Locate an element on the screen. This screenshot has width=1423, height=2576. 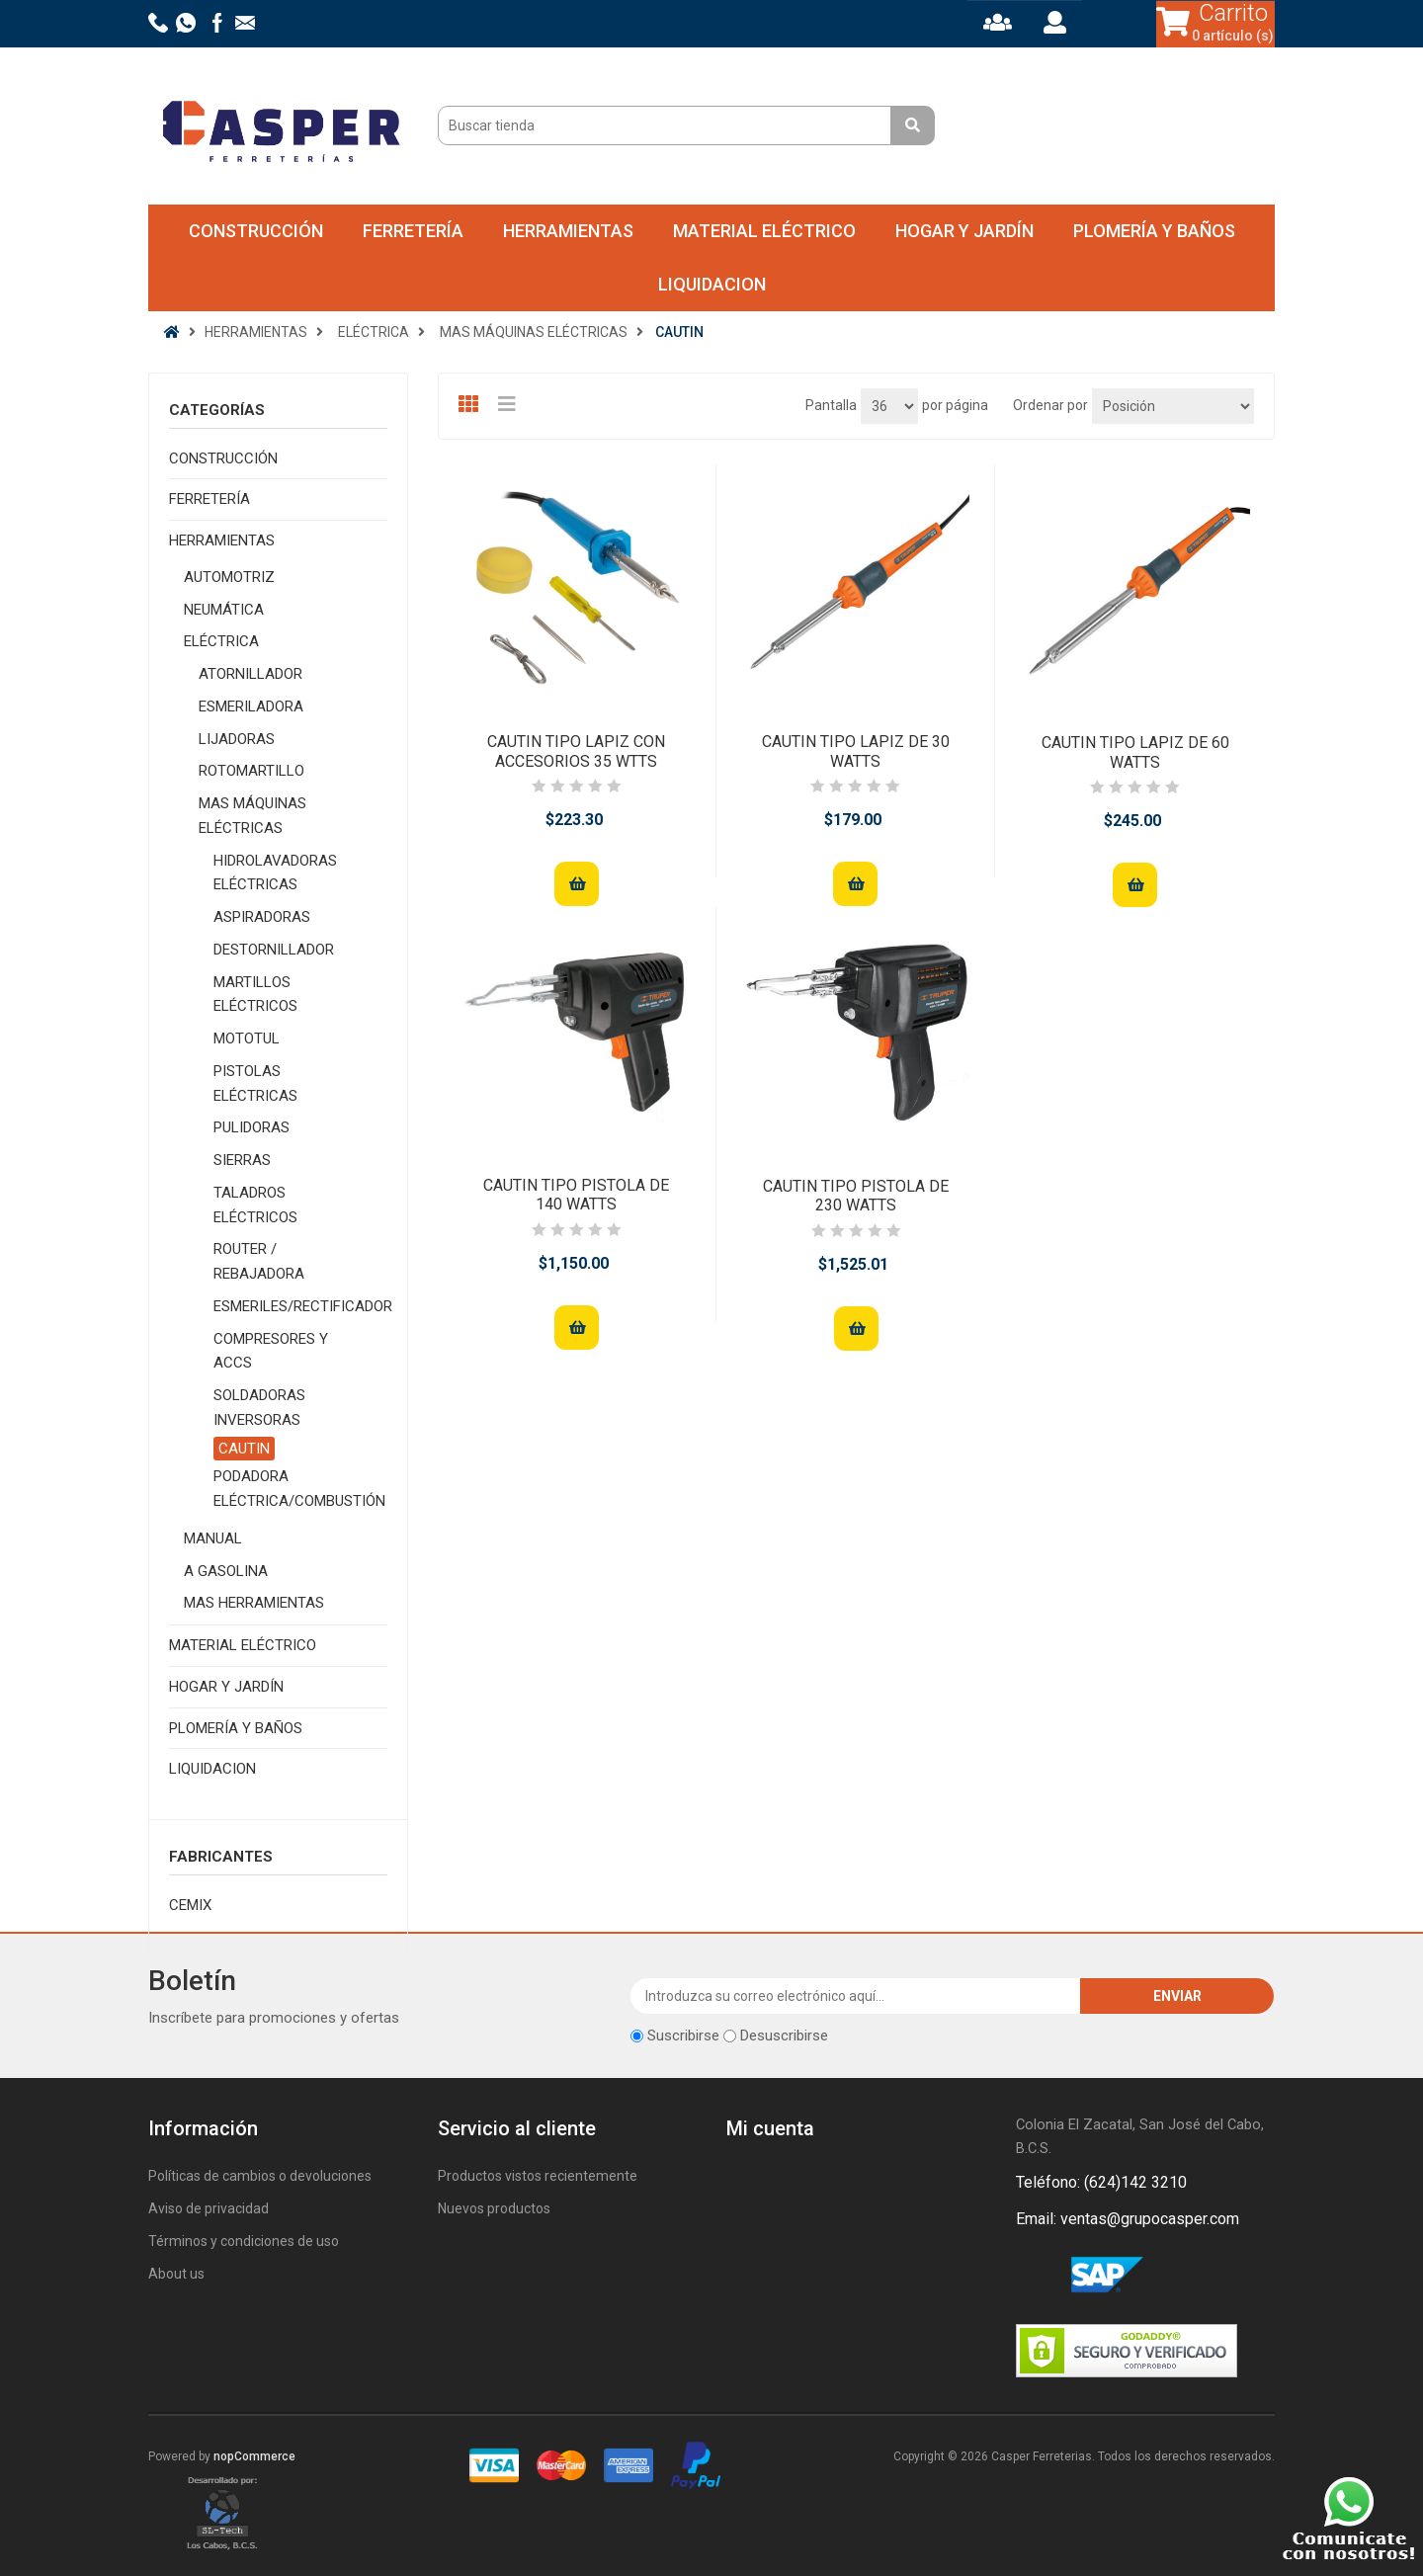
Desuscribirse is located at coordinates (784, 2035).